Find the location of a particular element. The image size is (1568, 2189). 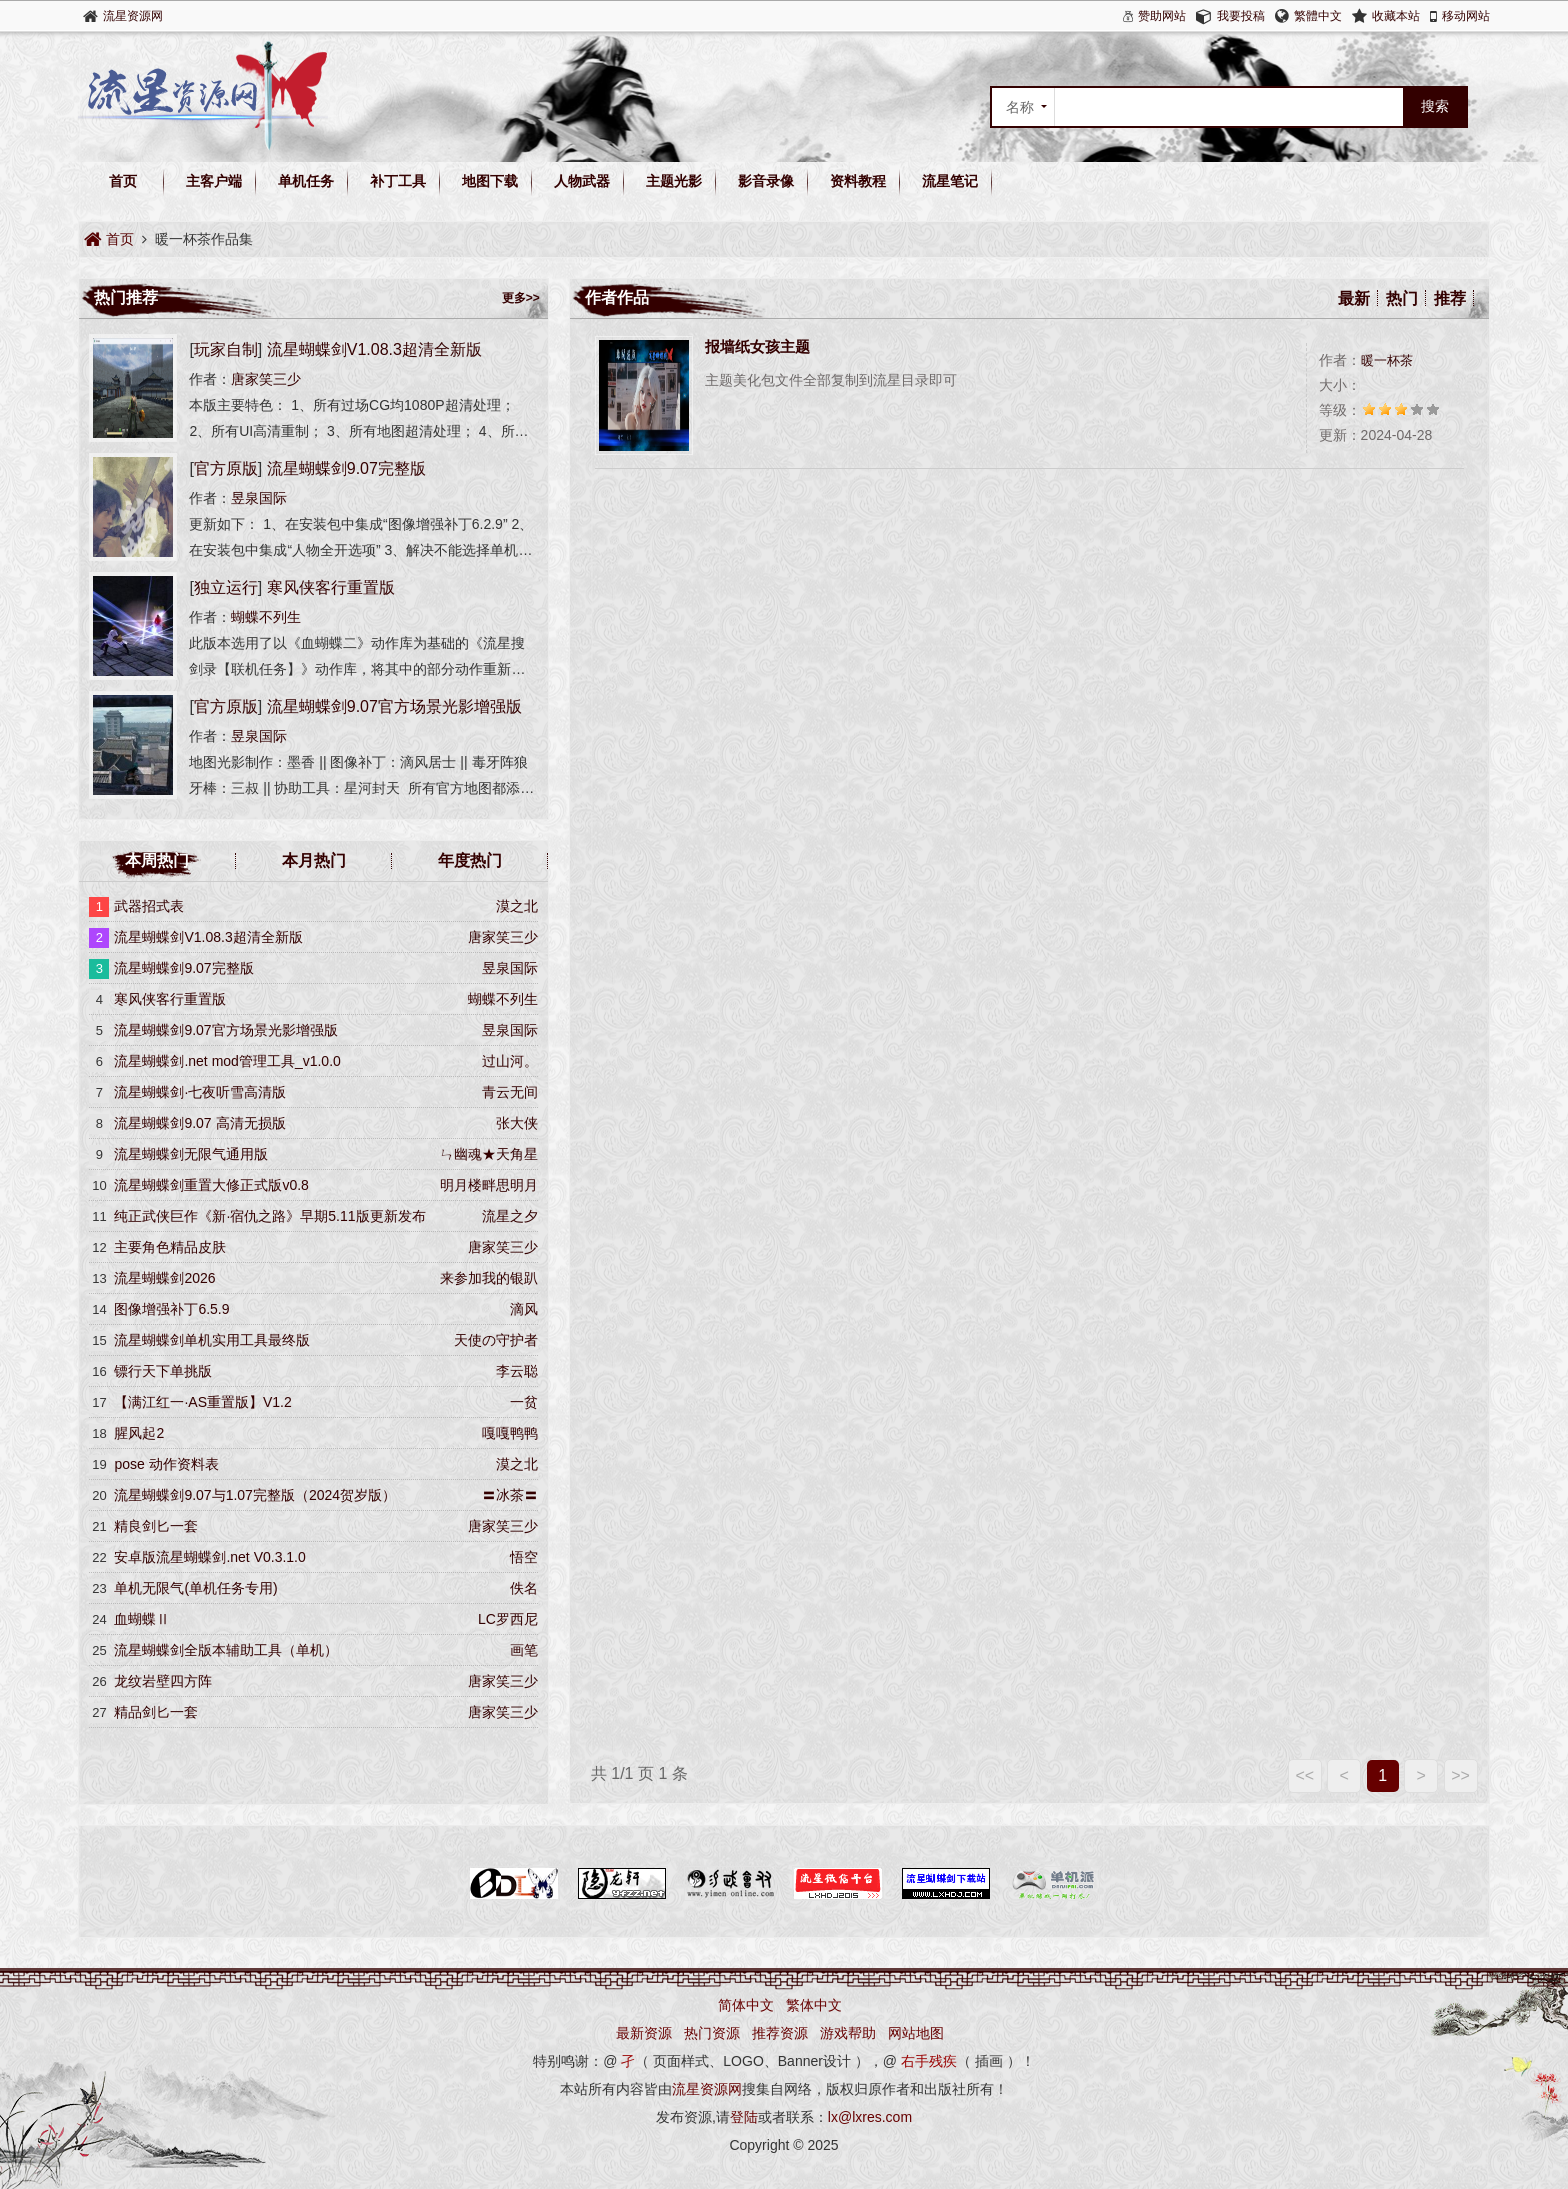

简体中文 is located at coordinates (746, 2005).